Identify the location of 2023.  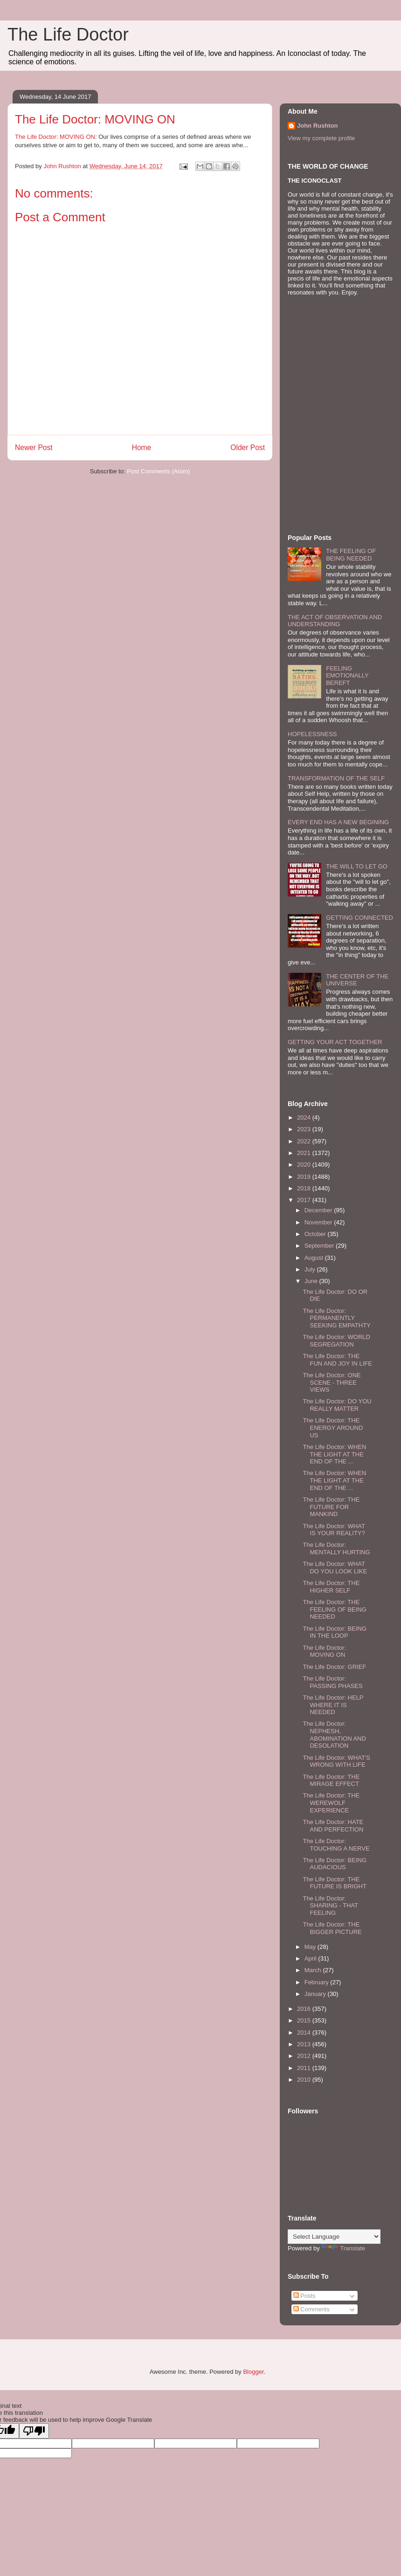
(304, 1129).